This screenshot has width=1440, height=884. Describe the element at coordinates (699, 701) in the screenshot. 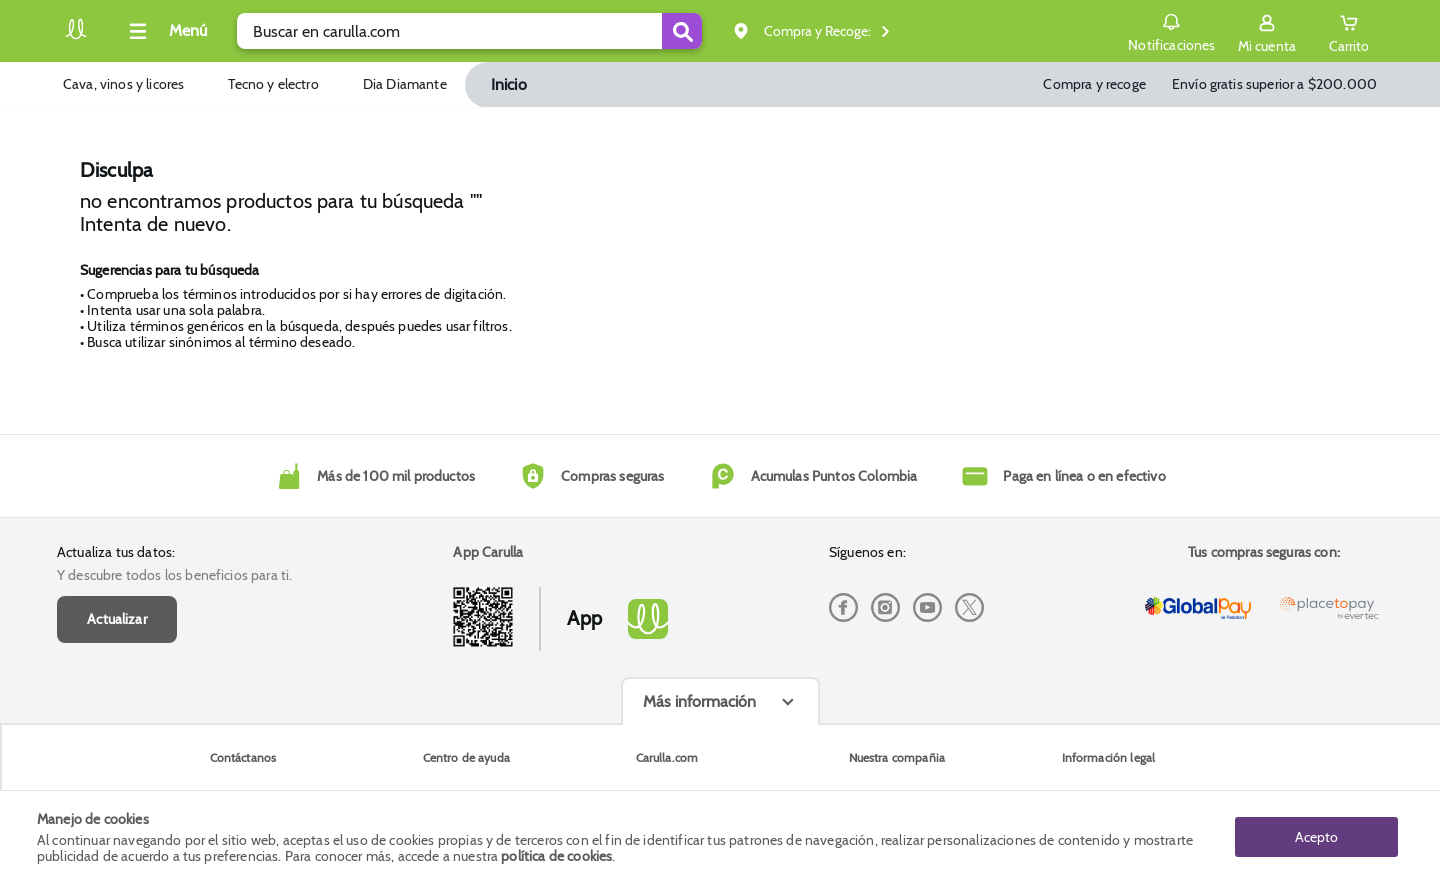

I see `Más información [Más informaciónes boton]` at that location.